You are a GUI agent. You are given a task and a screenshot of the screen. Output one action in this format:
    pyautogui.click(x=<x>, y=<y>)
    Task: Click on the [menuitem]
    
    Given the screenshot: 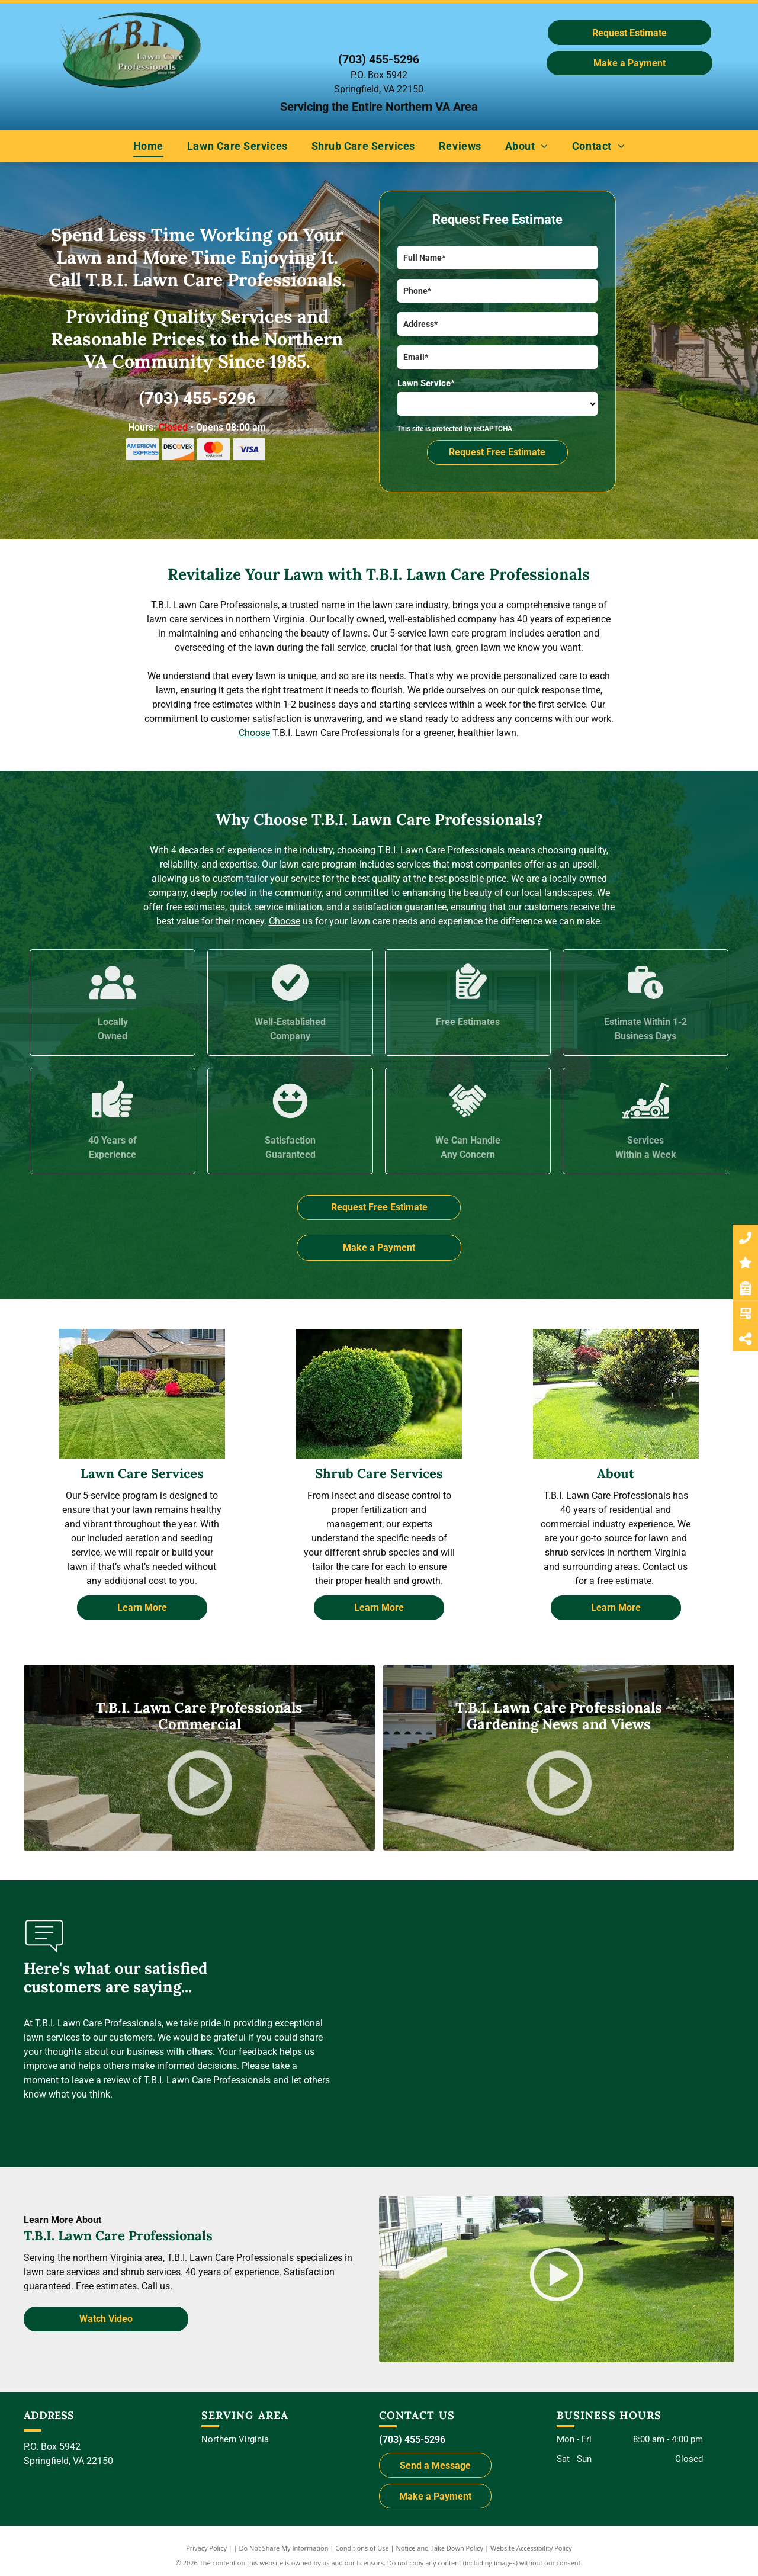 What is the action you would take?
    pyautogui.click(x=148, y=145)
    